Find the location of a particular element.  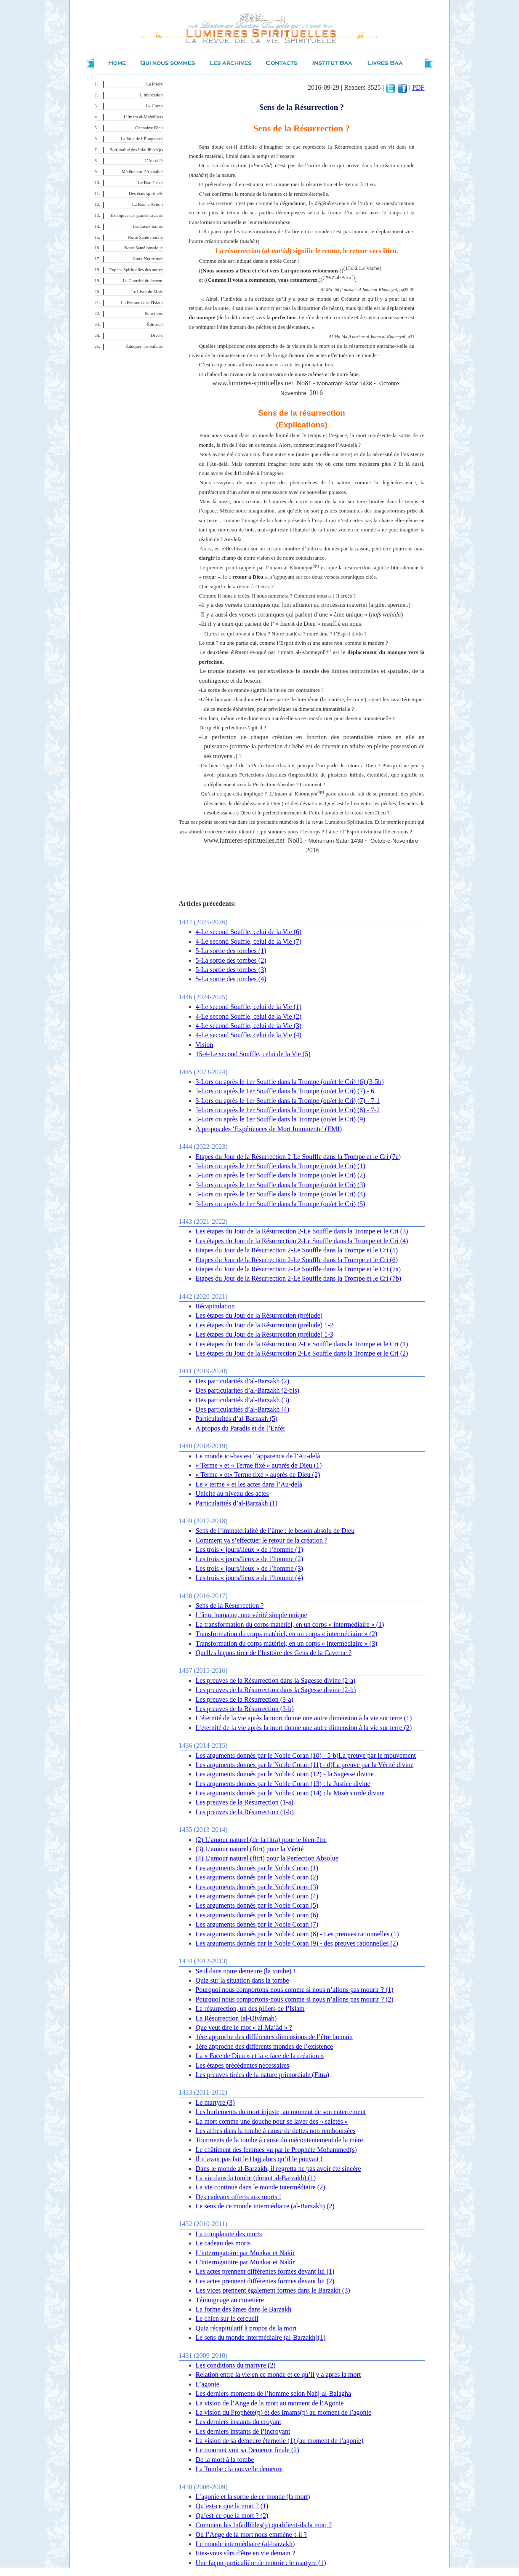

Les conditions du martyre (2) is located at coordinates (236, 2365).